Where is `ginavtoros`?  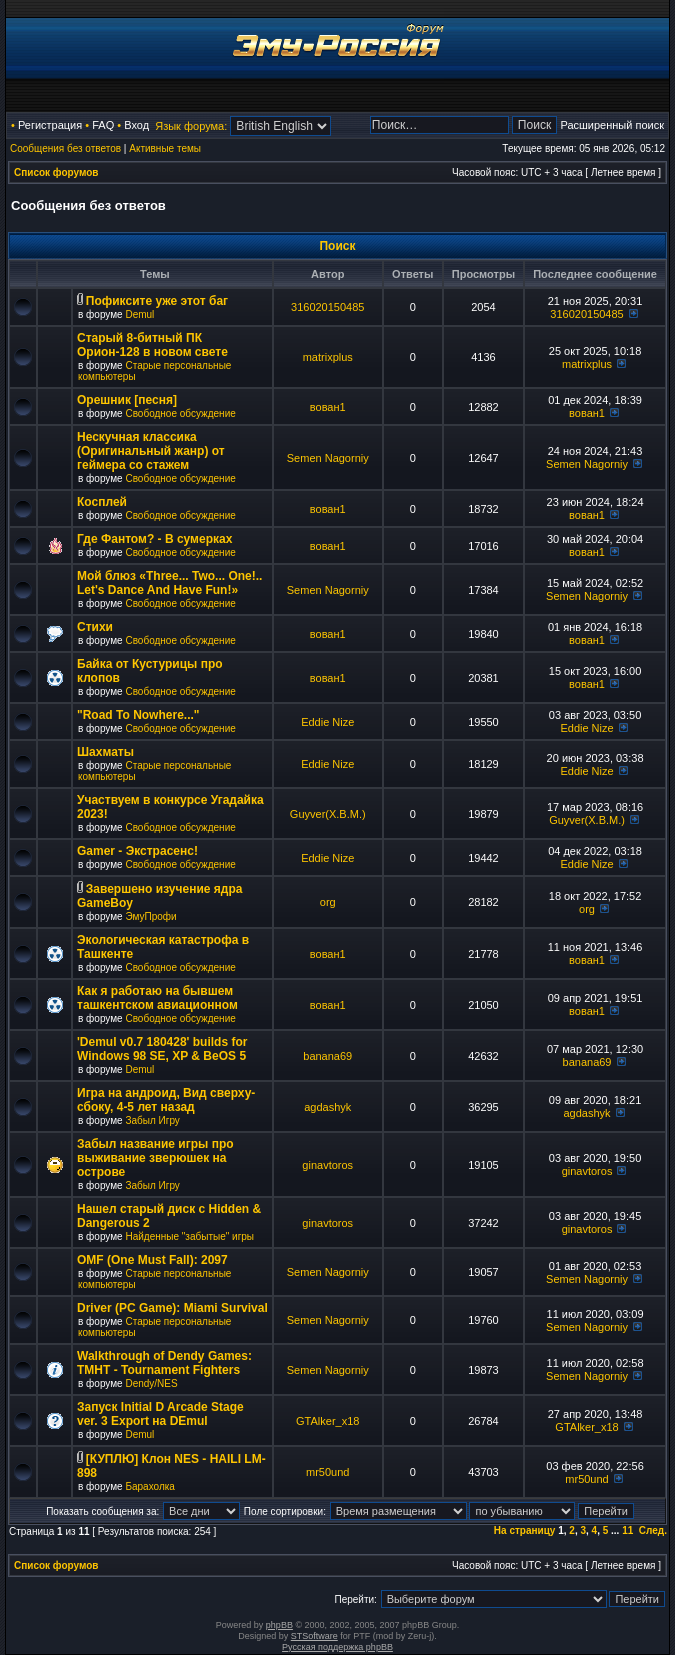
ginavtoros is located at coordinates (327, 1165).